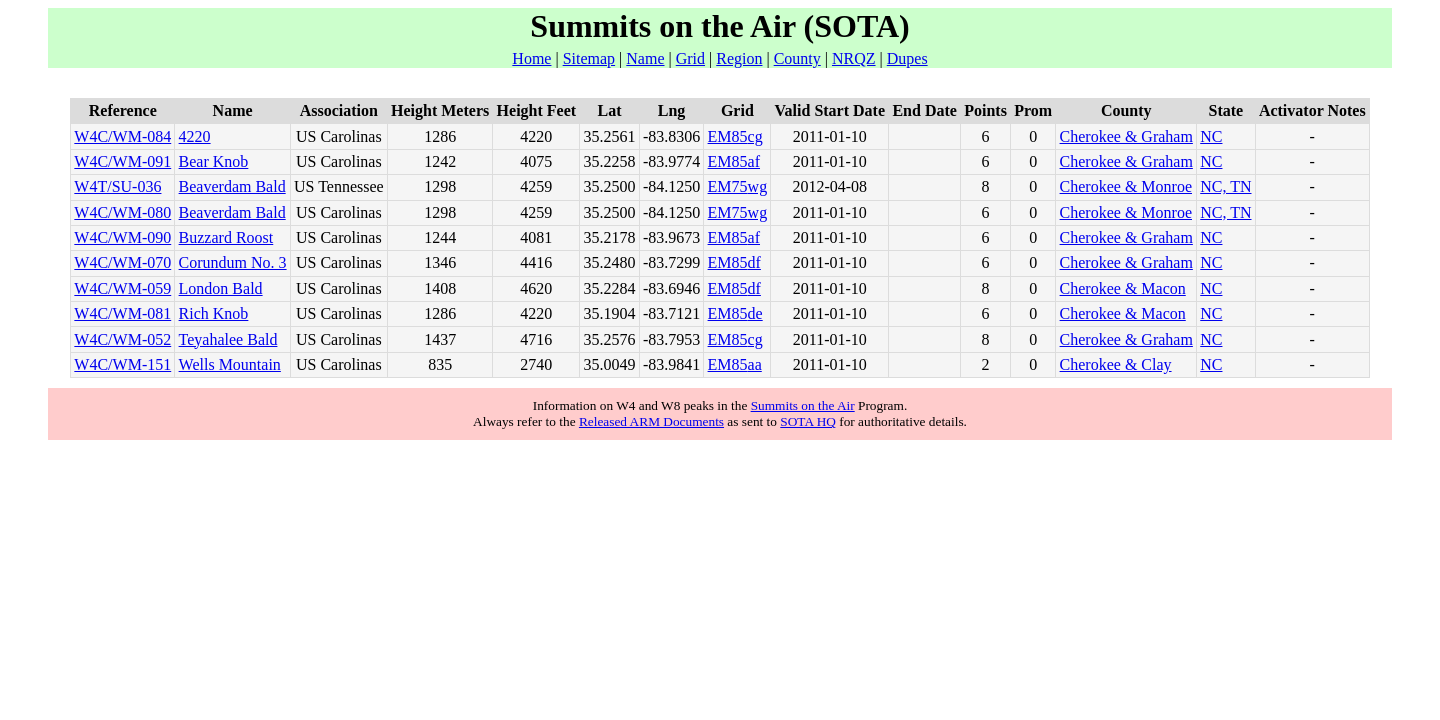  What do you see at coordinates (754, 262) in the screenshot?
I see `df` at bounding box center [754, 262].